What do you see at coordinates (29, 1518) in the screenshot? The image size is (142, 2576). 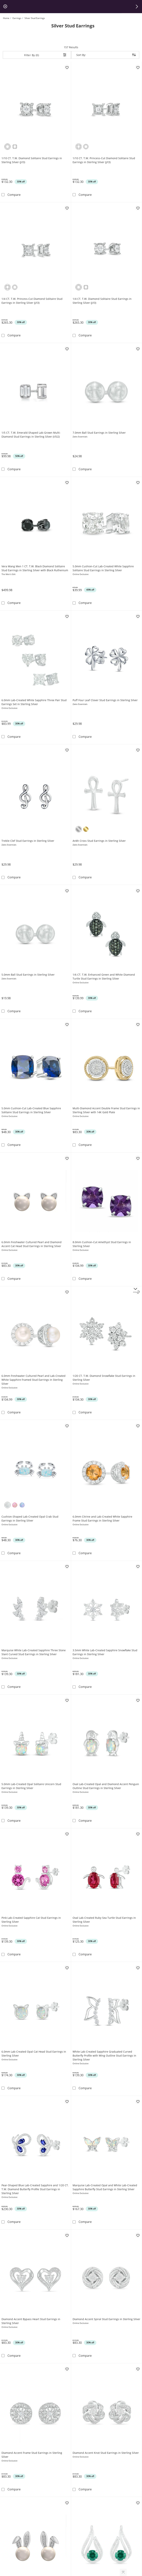 I see `Cushion-Shaped Lab-Created Opal Crab Stud Earrings in Sterling Silver` at bounding box center [29, 1518].